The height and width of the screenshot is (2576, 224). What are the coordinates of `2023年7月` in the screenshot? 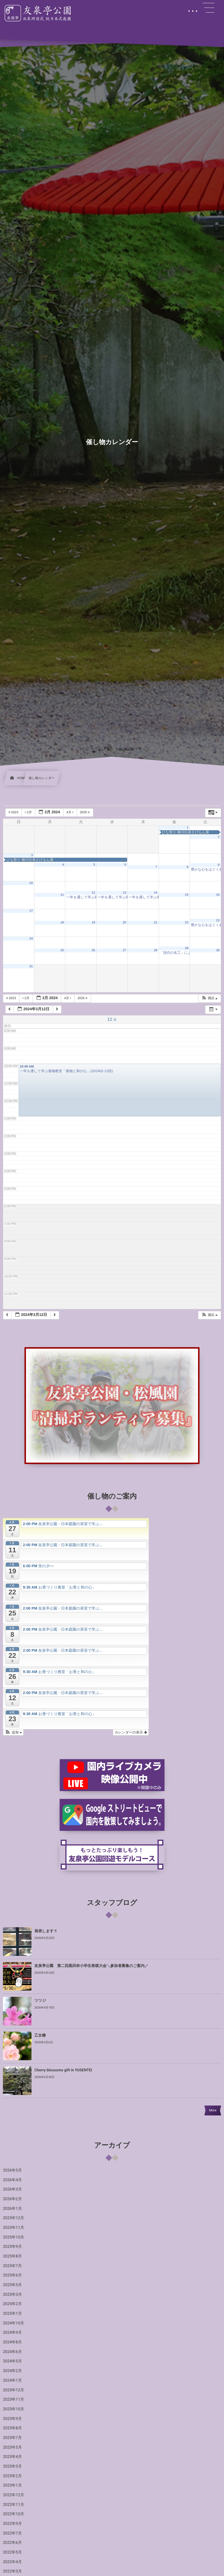 It's located at (12, 2437).